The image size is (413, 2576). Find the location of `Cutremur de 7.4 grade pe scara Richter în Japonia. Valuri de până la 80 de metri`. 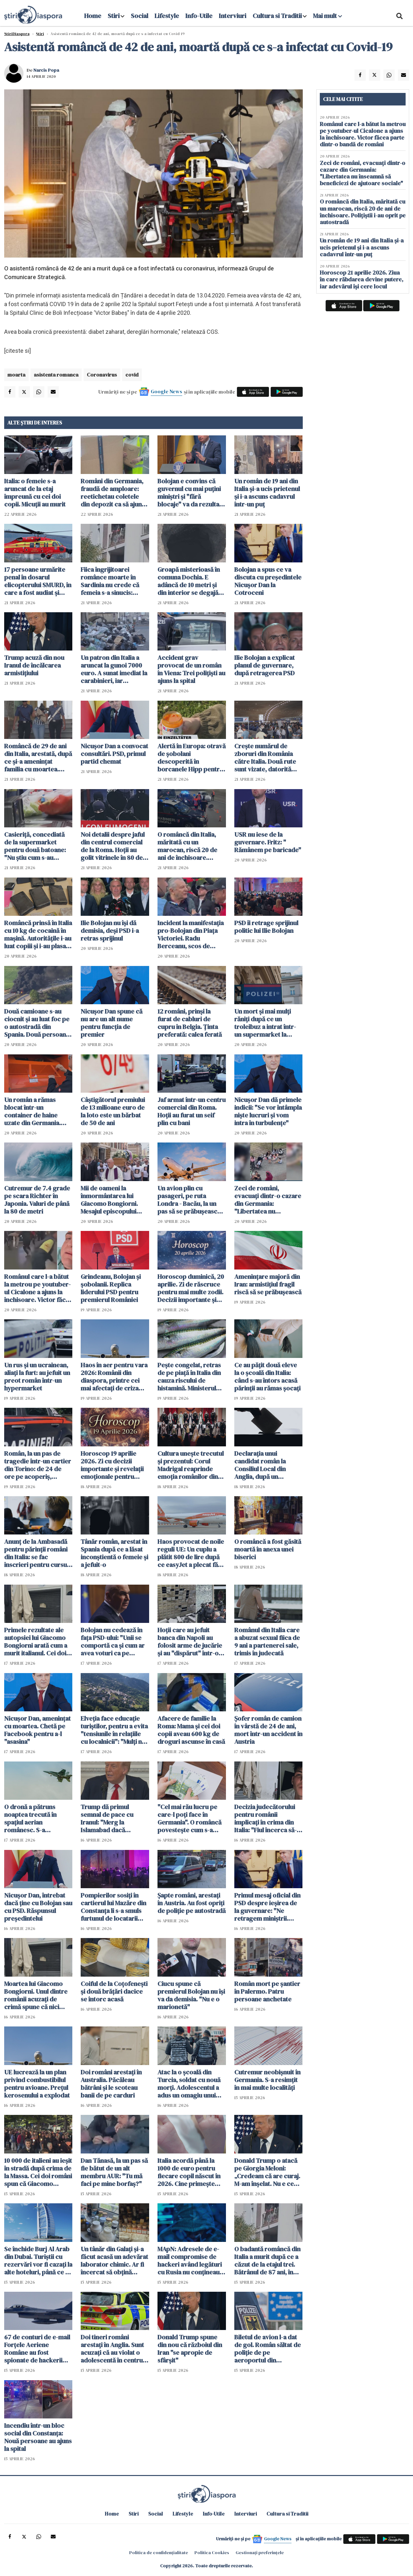

Cutremur de 7.4 grade pe scara Richter în Japonia. Valuri de până la 80 de metri is located at coordinates (37, 1199).